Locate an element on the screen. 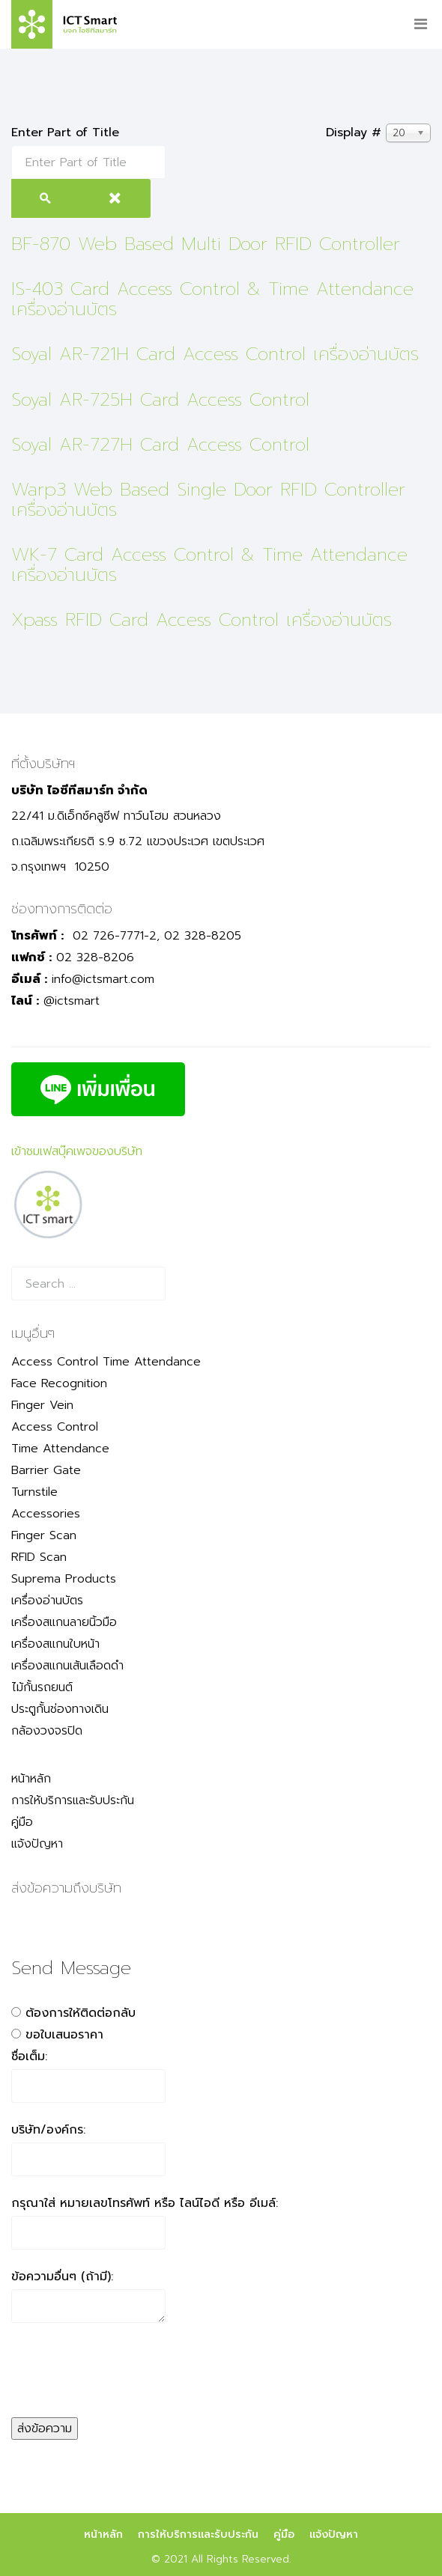 The height and width of the screenshot is (2576, 442). Access Control Time Attendance is located at coordinates (106, 1362).